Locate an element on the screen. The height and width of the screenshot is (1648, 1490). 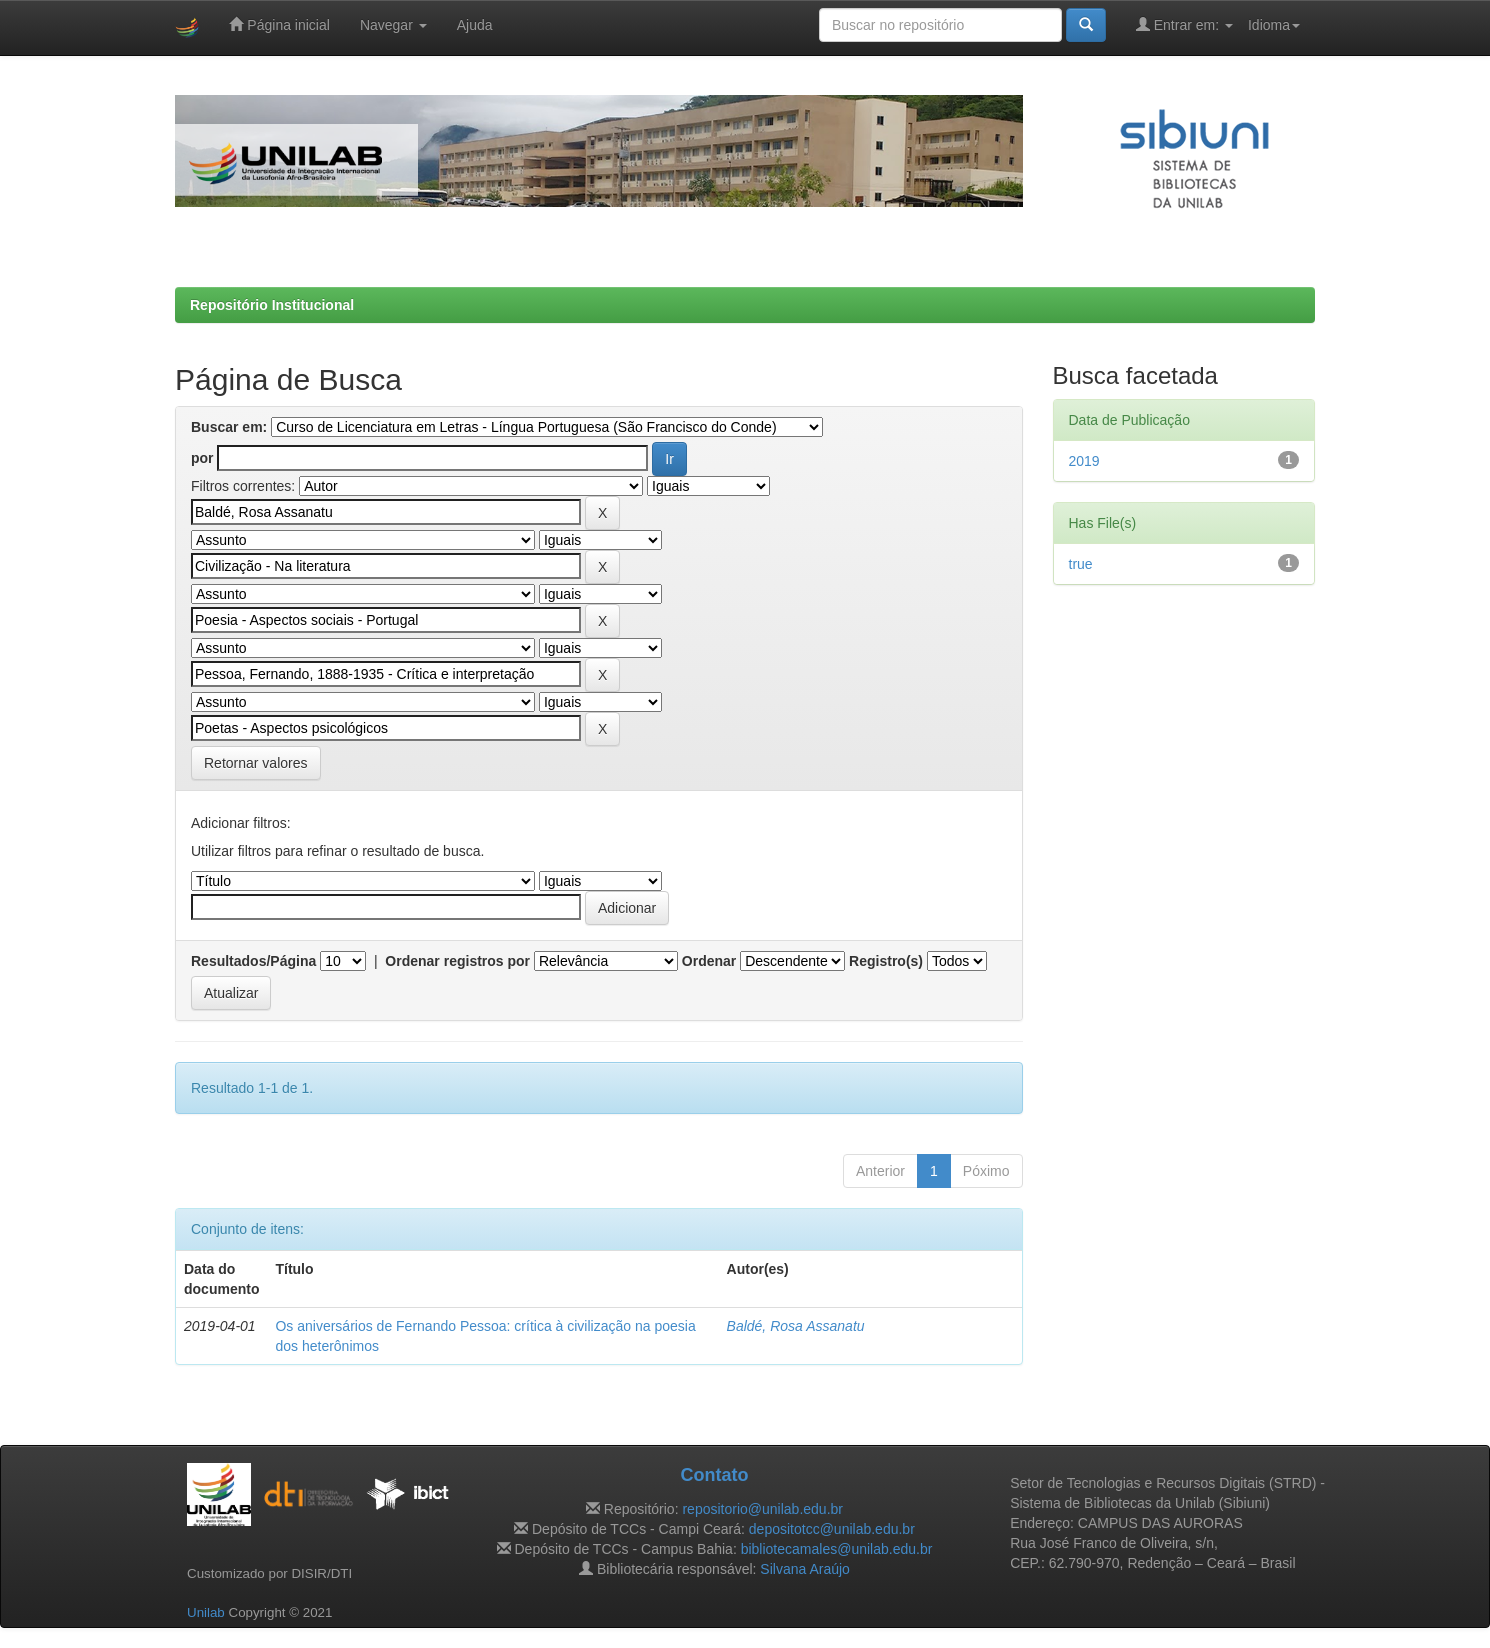
Idioma is located at coordinates (1274, 25).